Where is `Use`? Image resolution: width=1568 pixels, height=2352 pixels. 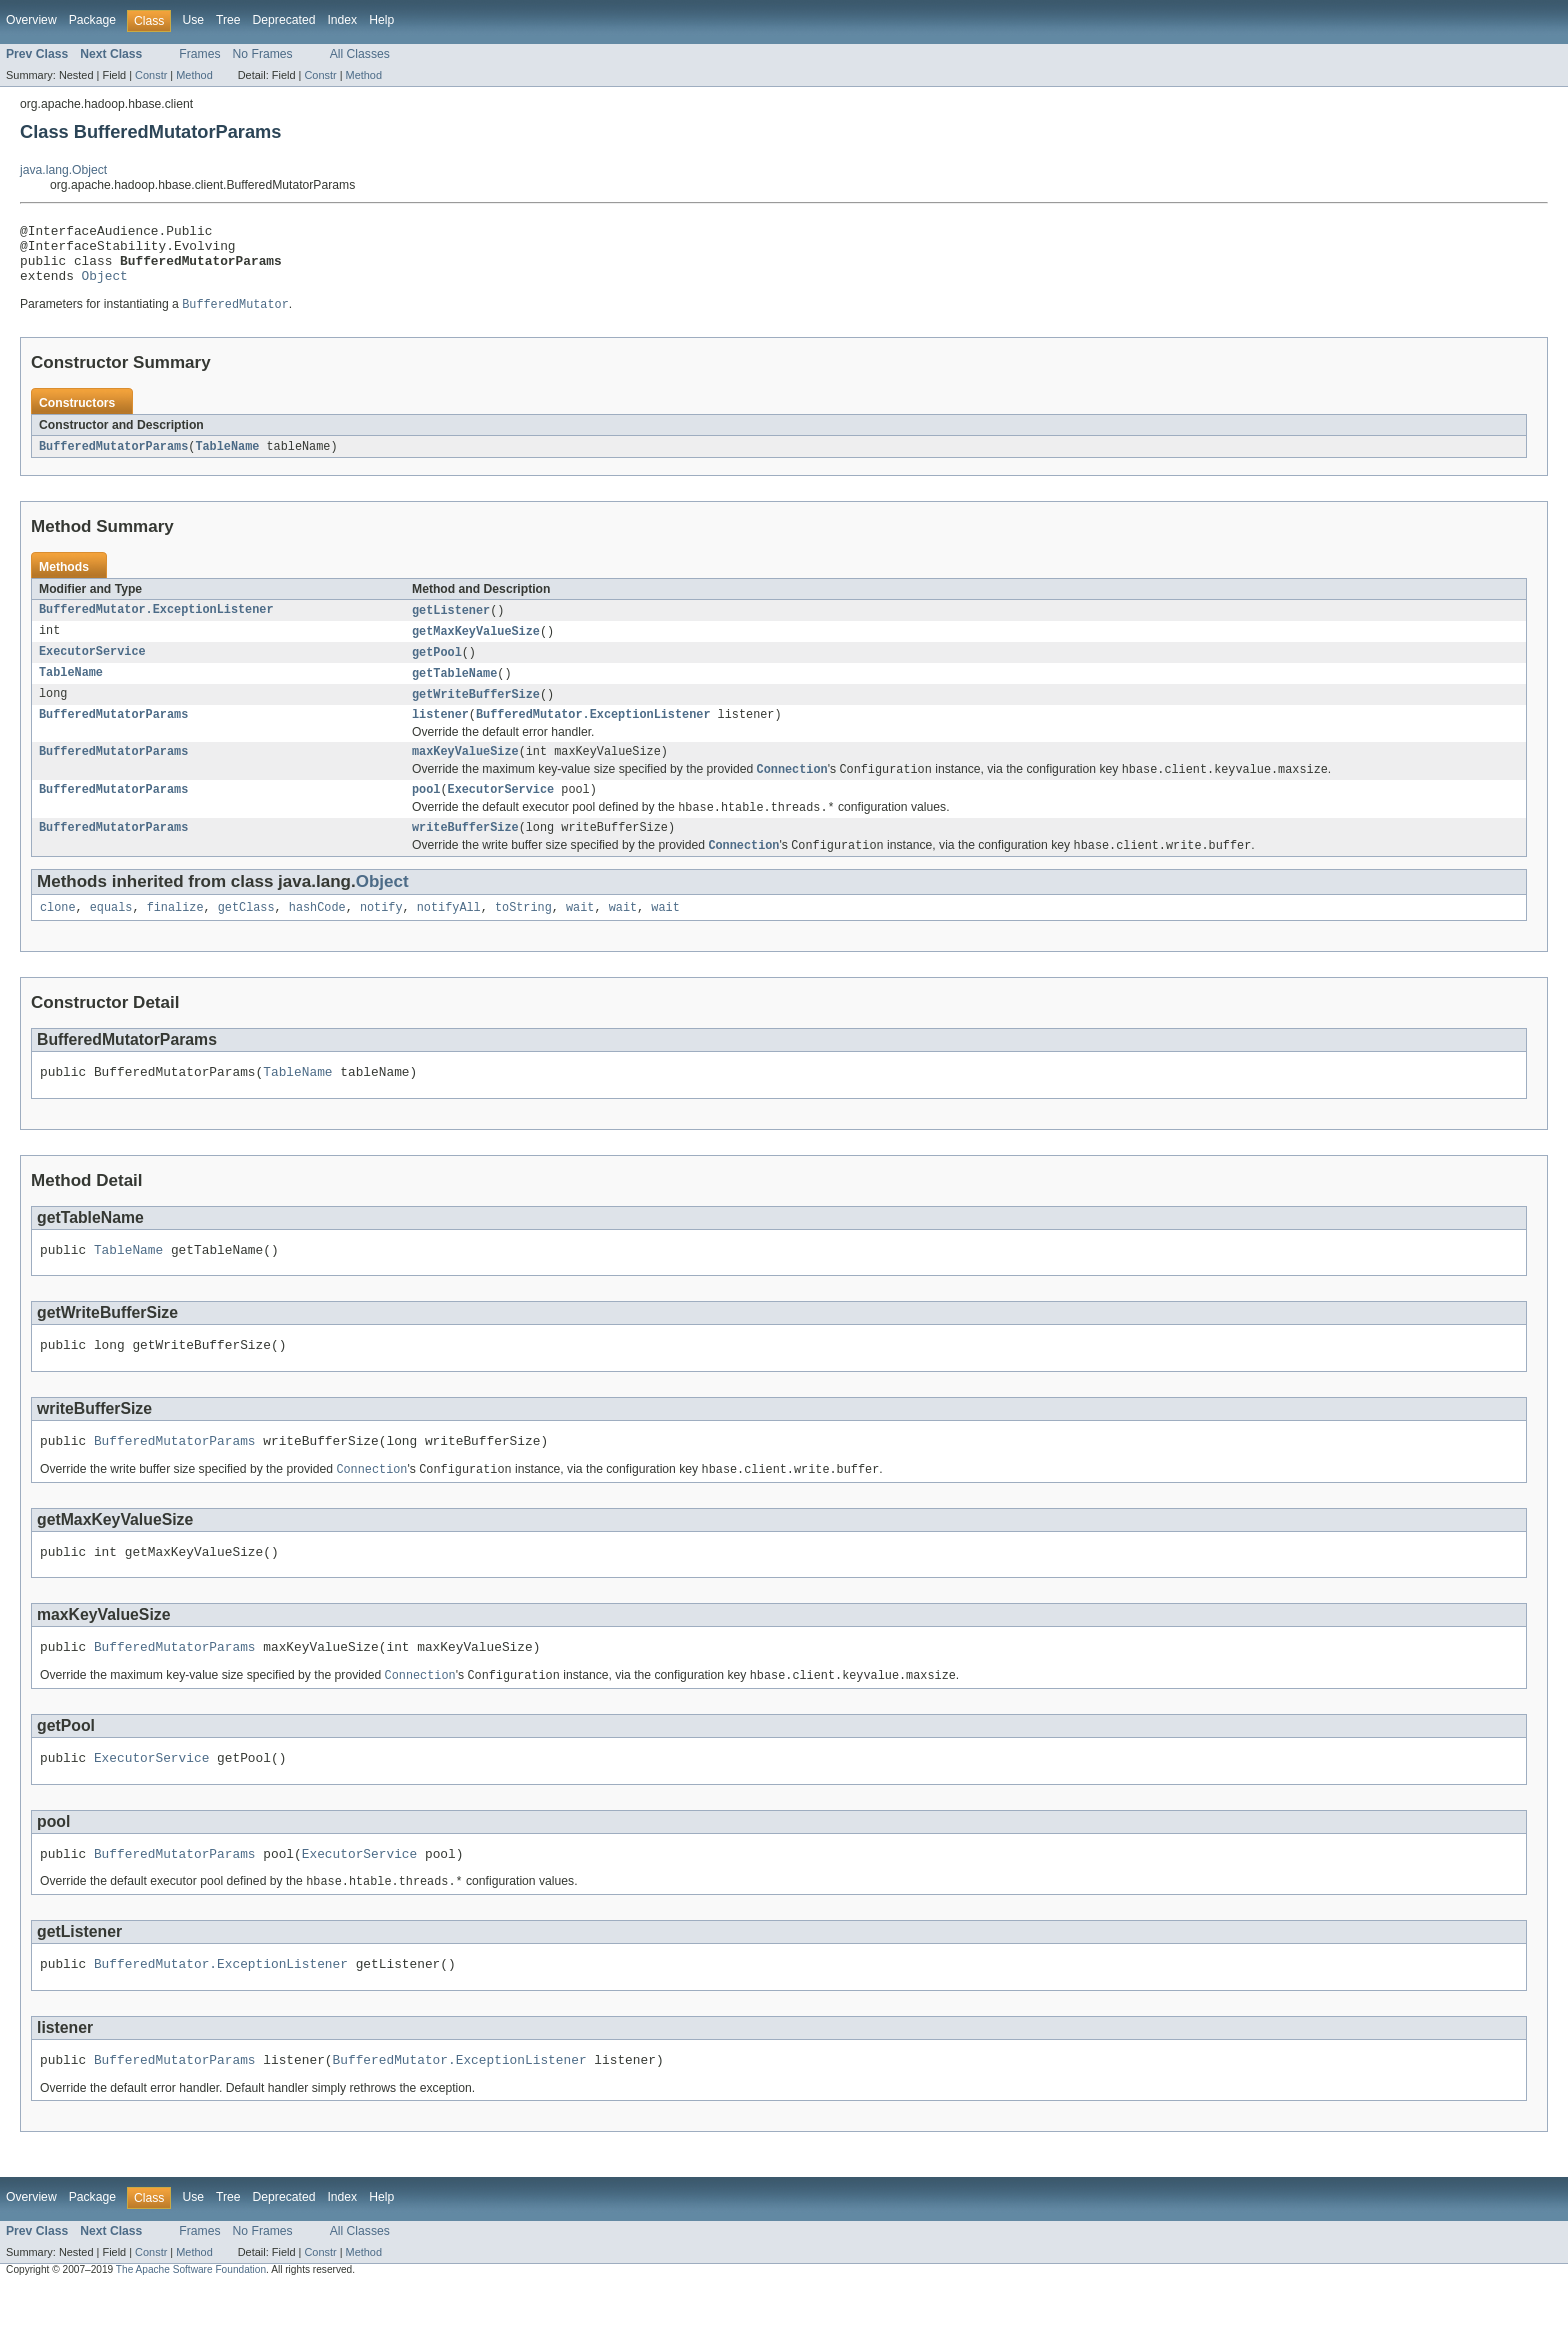 Use is located at coordinates (193, 20).